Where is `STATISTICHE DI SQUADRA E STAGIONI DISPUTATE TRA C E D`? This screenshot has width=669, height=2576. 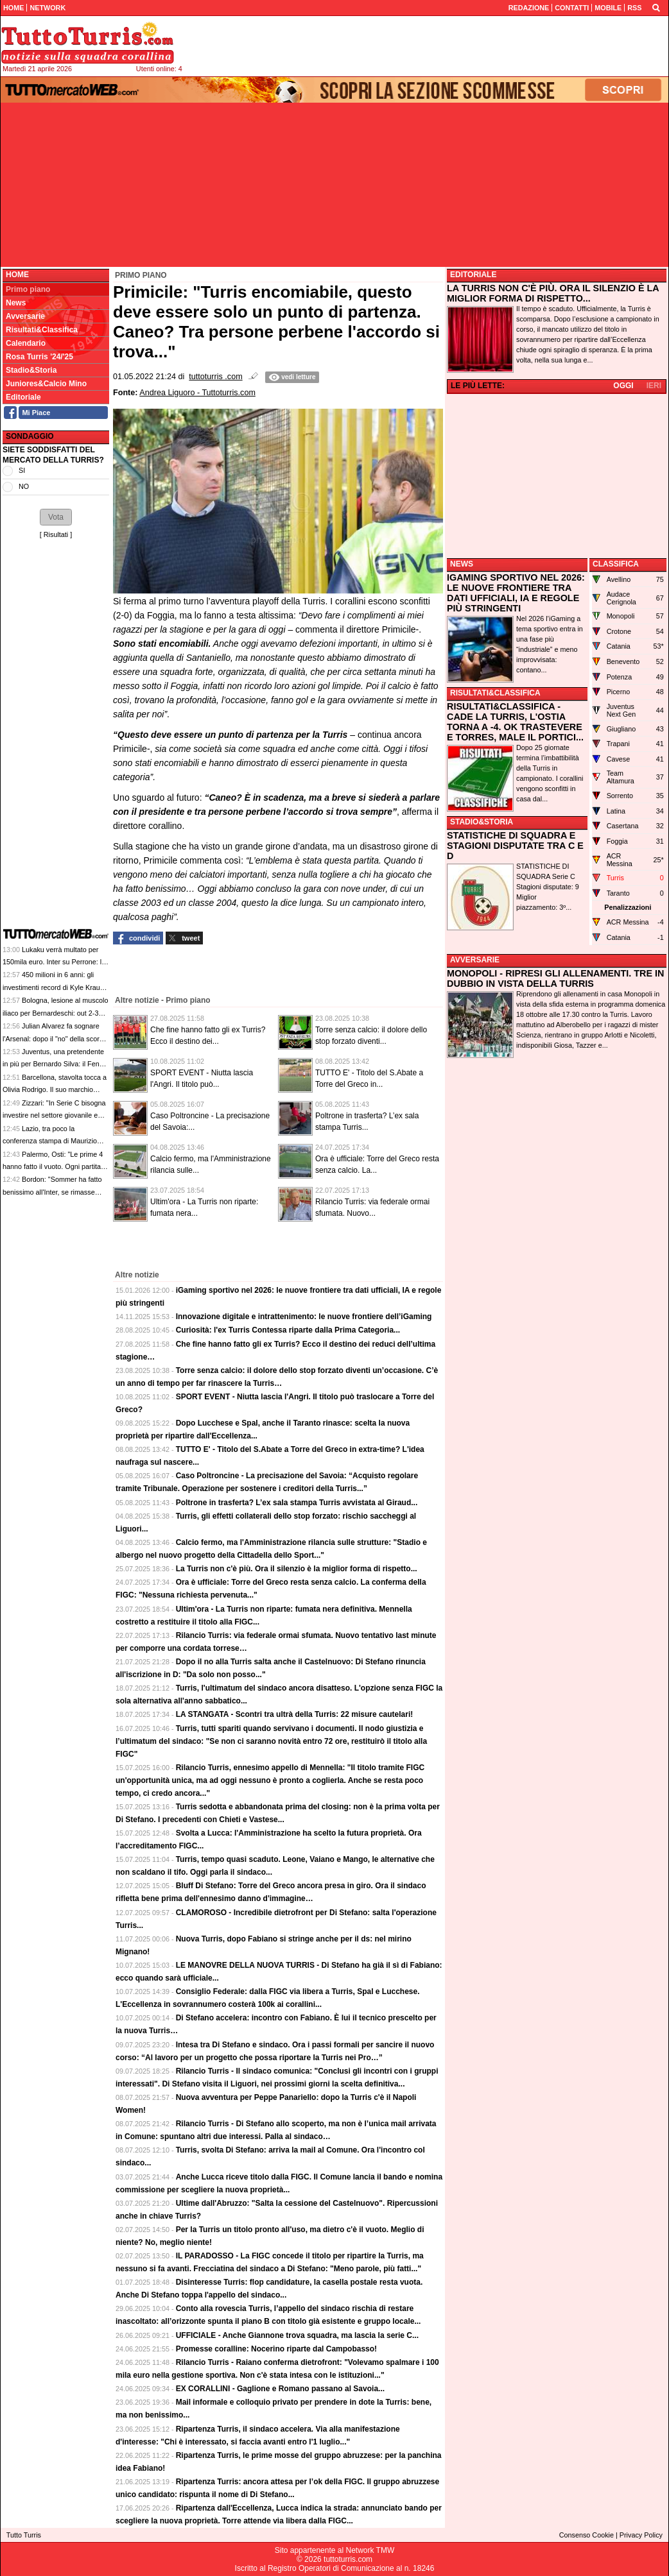
STATISTICHE DI SQUADRA E STAGIONI DISPUTATE TRA C E D is located at coordinates (515, 845).